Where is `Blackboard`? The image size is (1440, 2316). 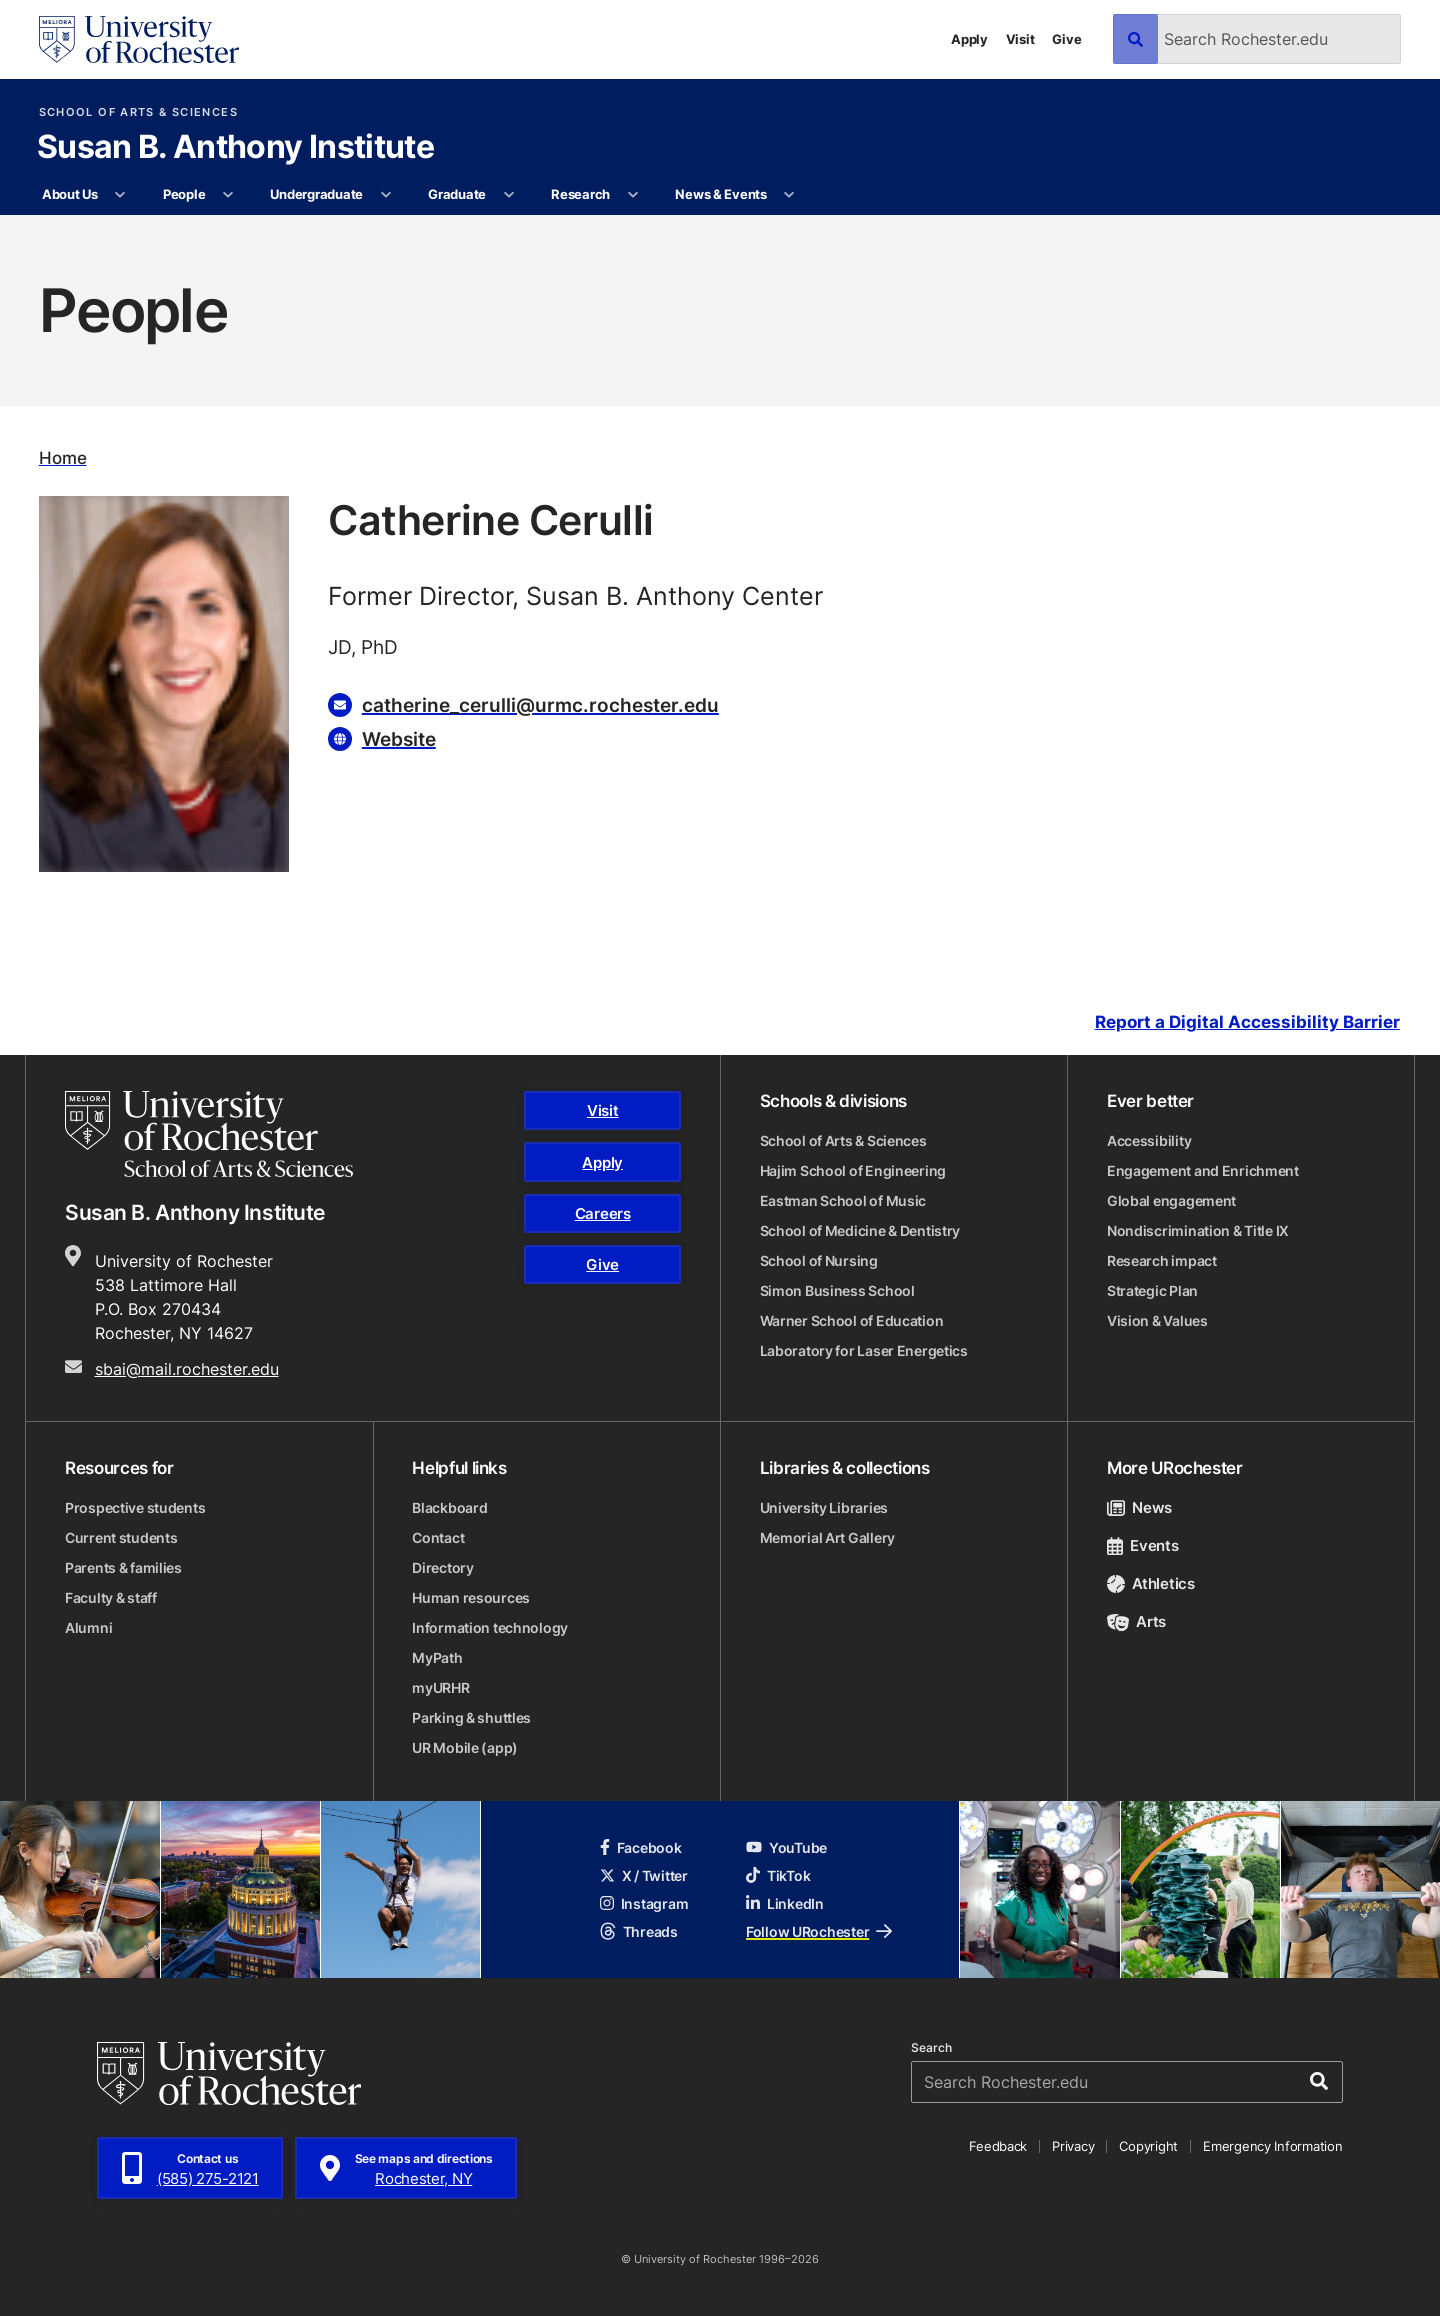
Blackboard is located at coordinates (449, 1507).